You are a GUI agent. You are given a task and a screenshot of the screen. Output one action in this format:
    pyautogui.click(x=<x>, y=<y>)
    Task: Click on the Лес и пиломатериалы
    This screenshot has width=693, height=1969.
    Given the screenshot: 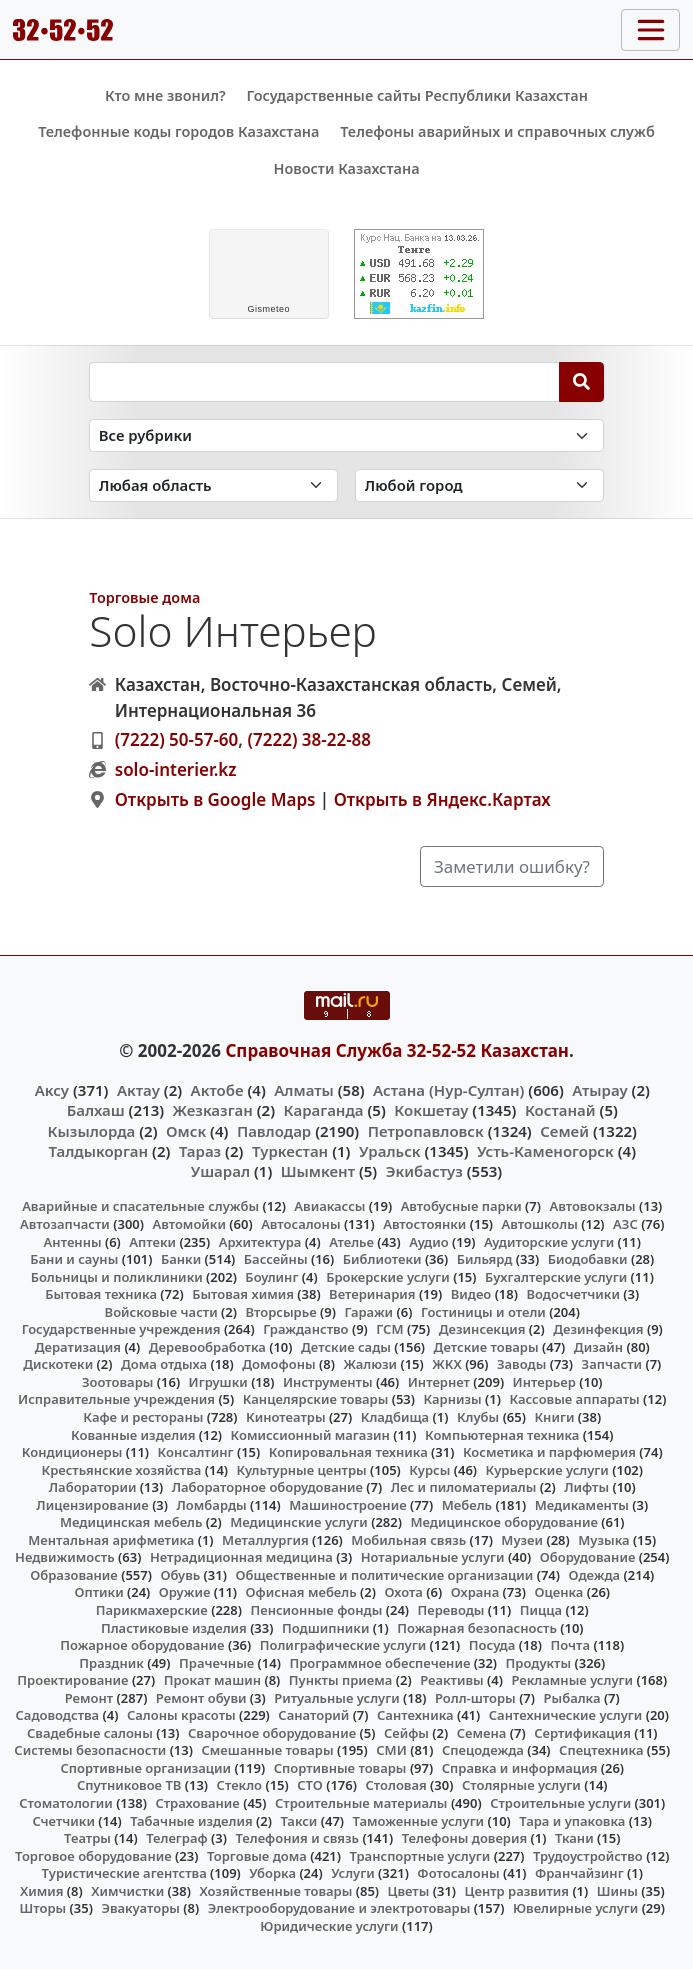 What is the action you would take?
    pyautogui.click(x=464, y=1487)
    